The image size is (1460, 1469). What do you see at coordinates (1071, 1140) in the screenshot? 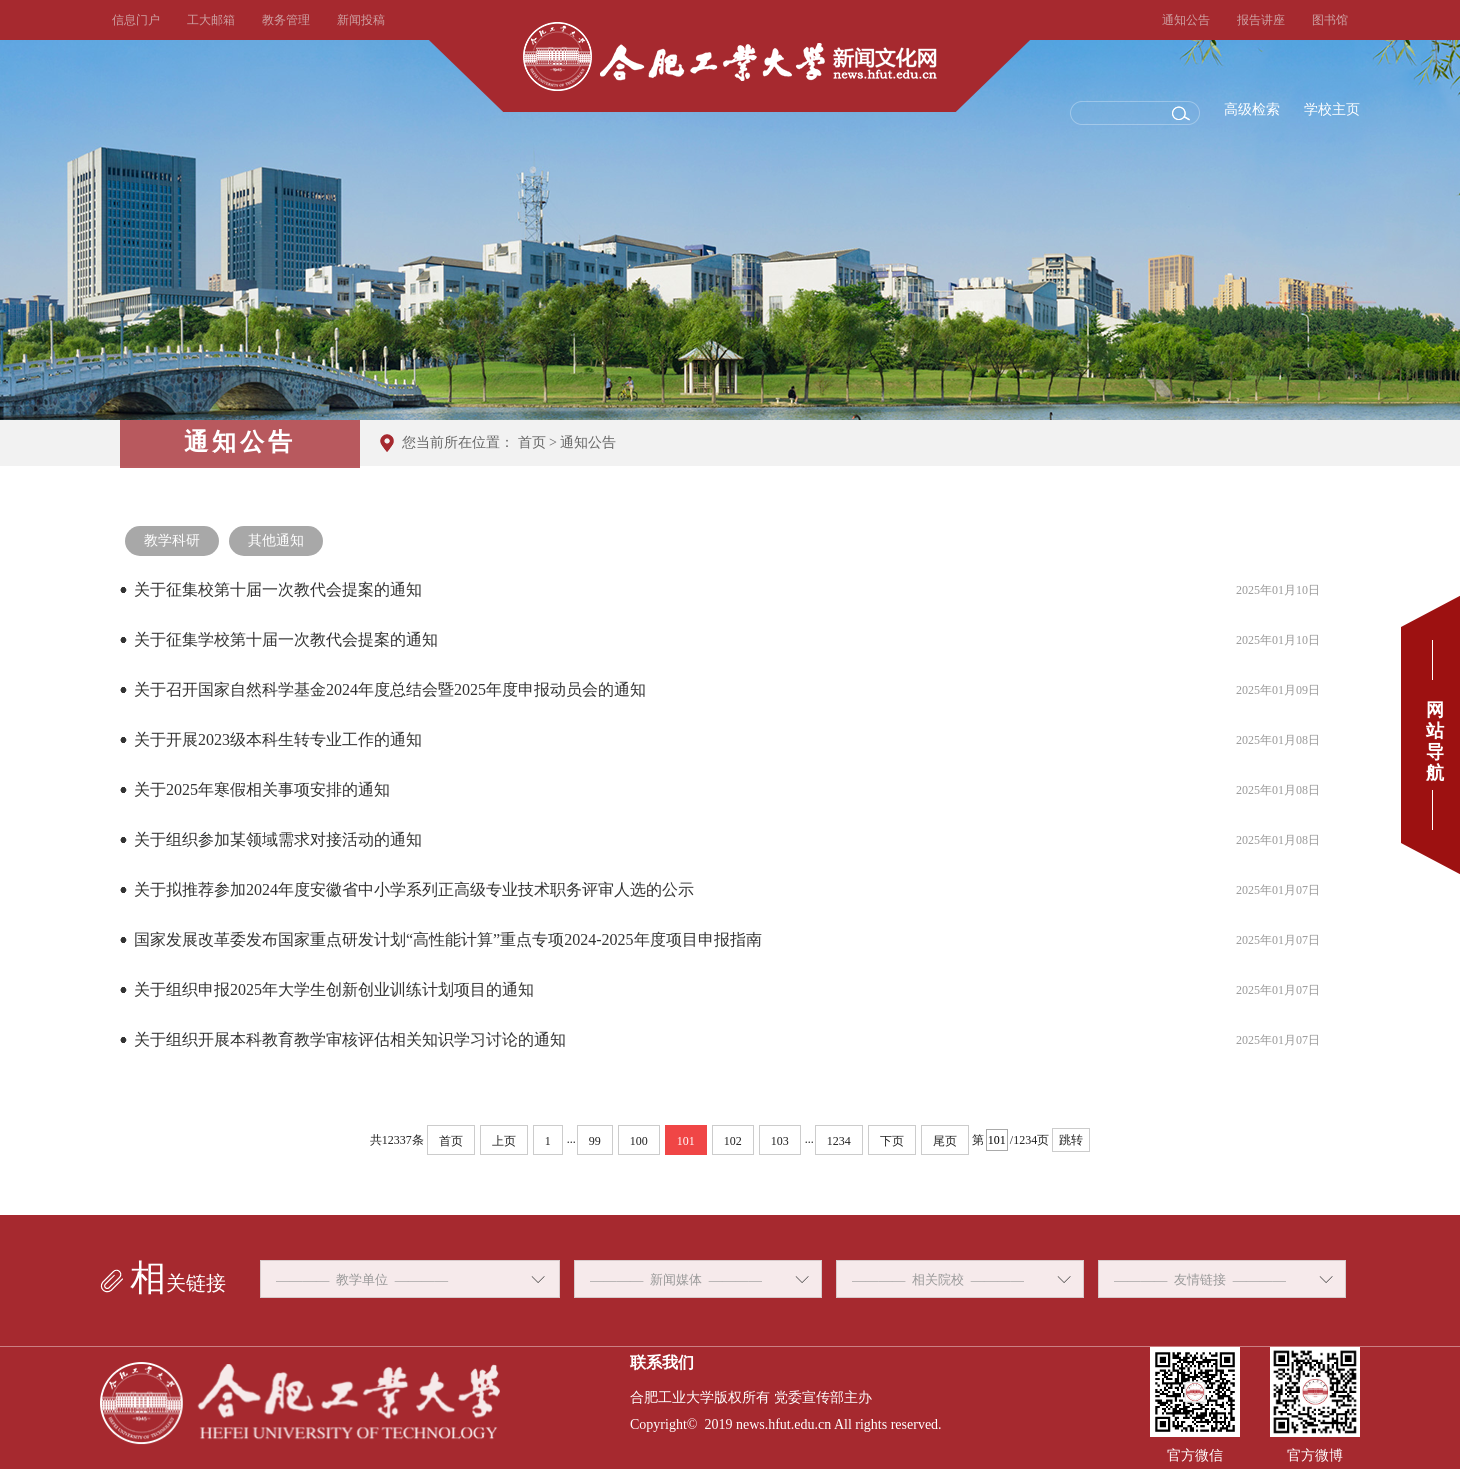
I see `跳转` at bounding box center [1071, 1140].